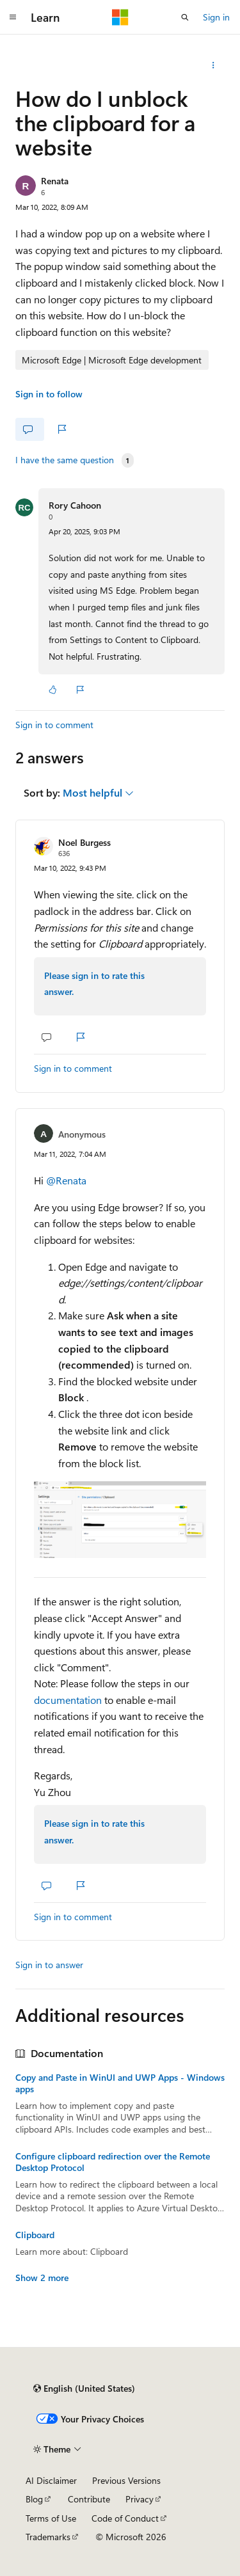  What do you see at coordinates (49, 394) in the screenshot?
I see `Sign in to follow` at bounding box center [49, 394].